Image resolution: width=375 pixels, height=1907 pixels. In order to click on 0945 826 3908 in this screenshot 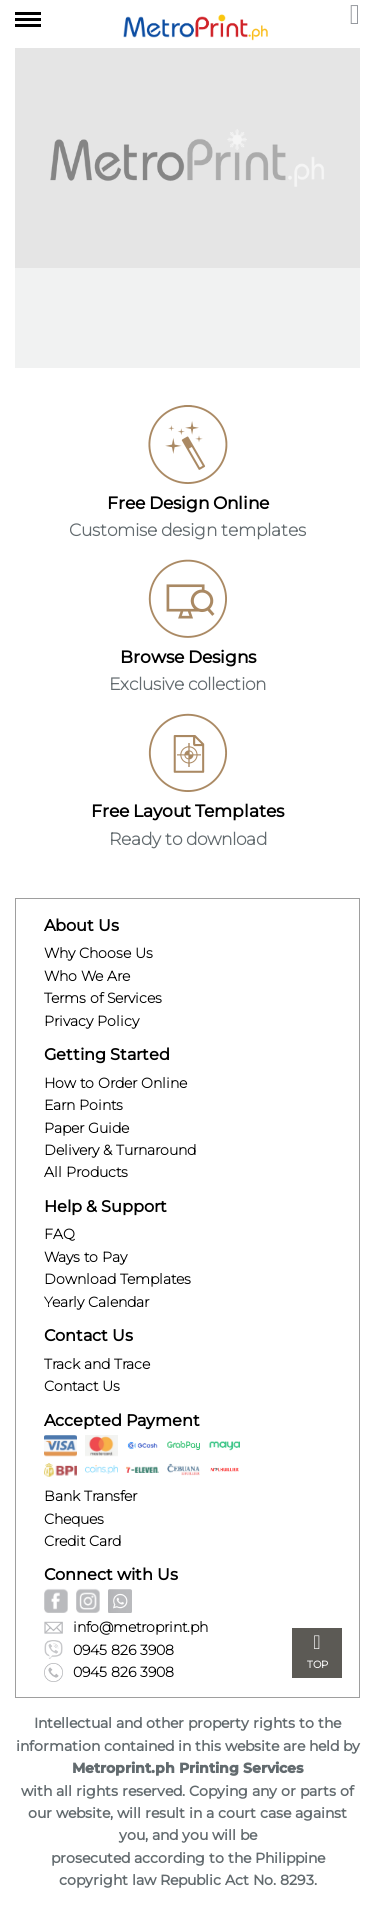, I will do `click(109, 1649)`.